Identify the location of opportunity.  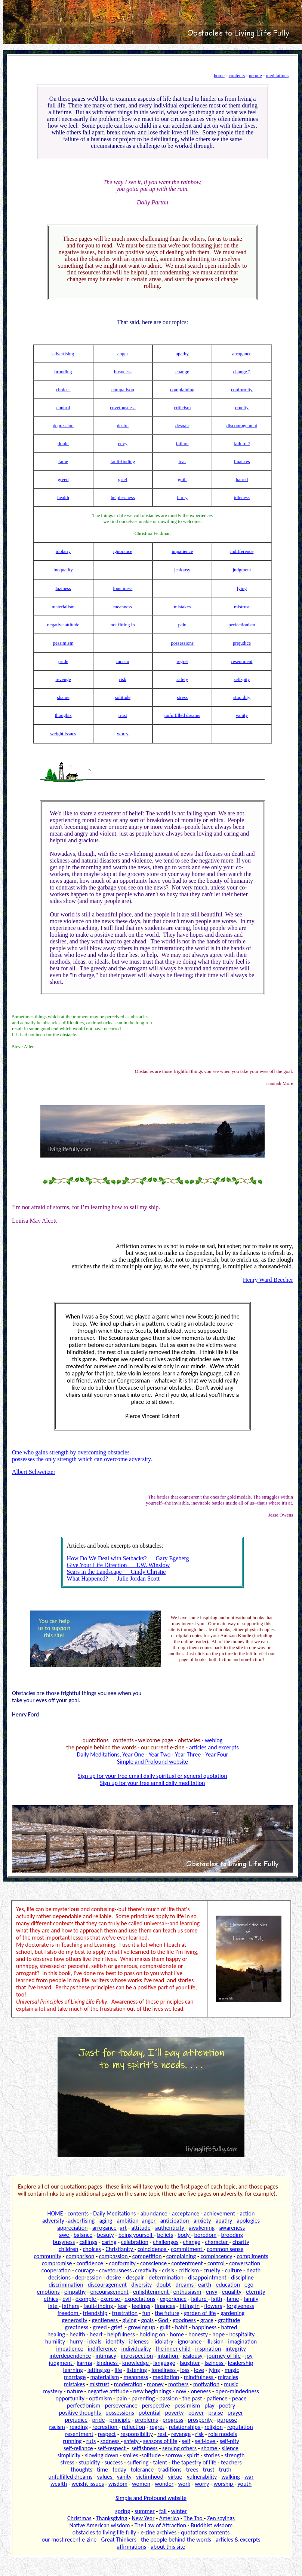
(69, 2398).